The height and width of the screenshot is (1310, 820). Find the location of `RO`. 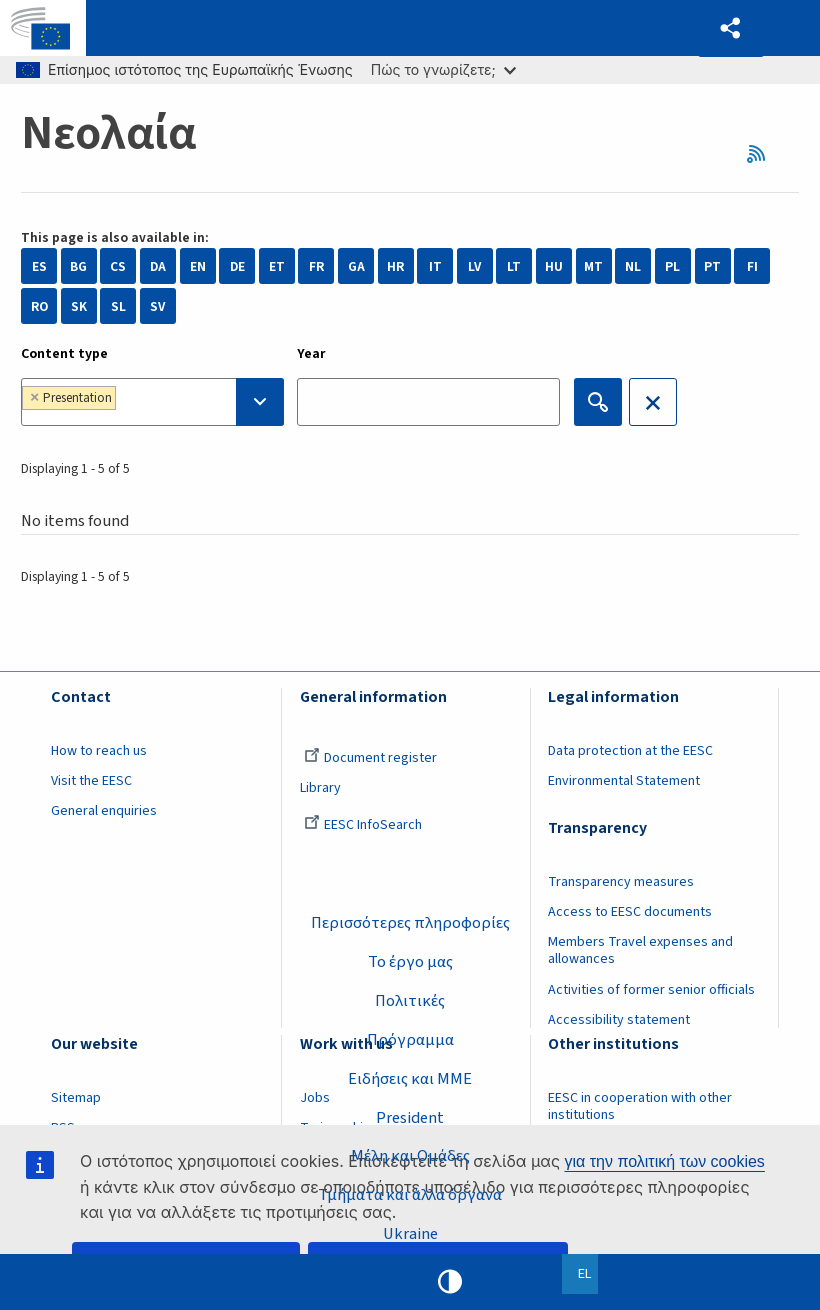

RO is located at coordinates (39, 306).